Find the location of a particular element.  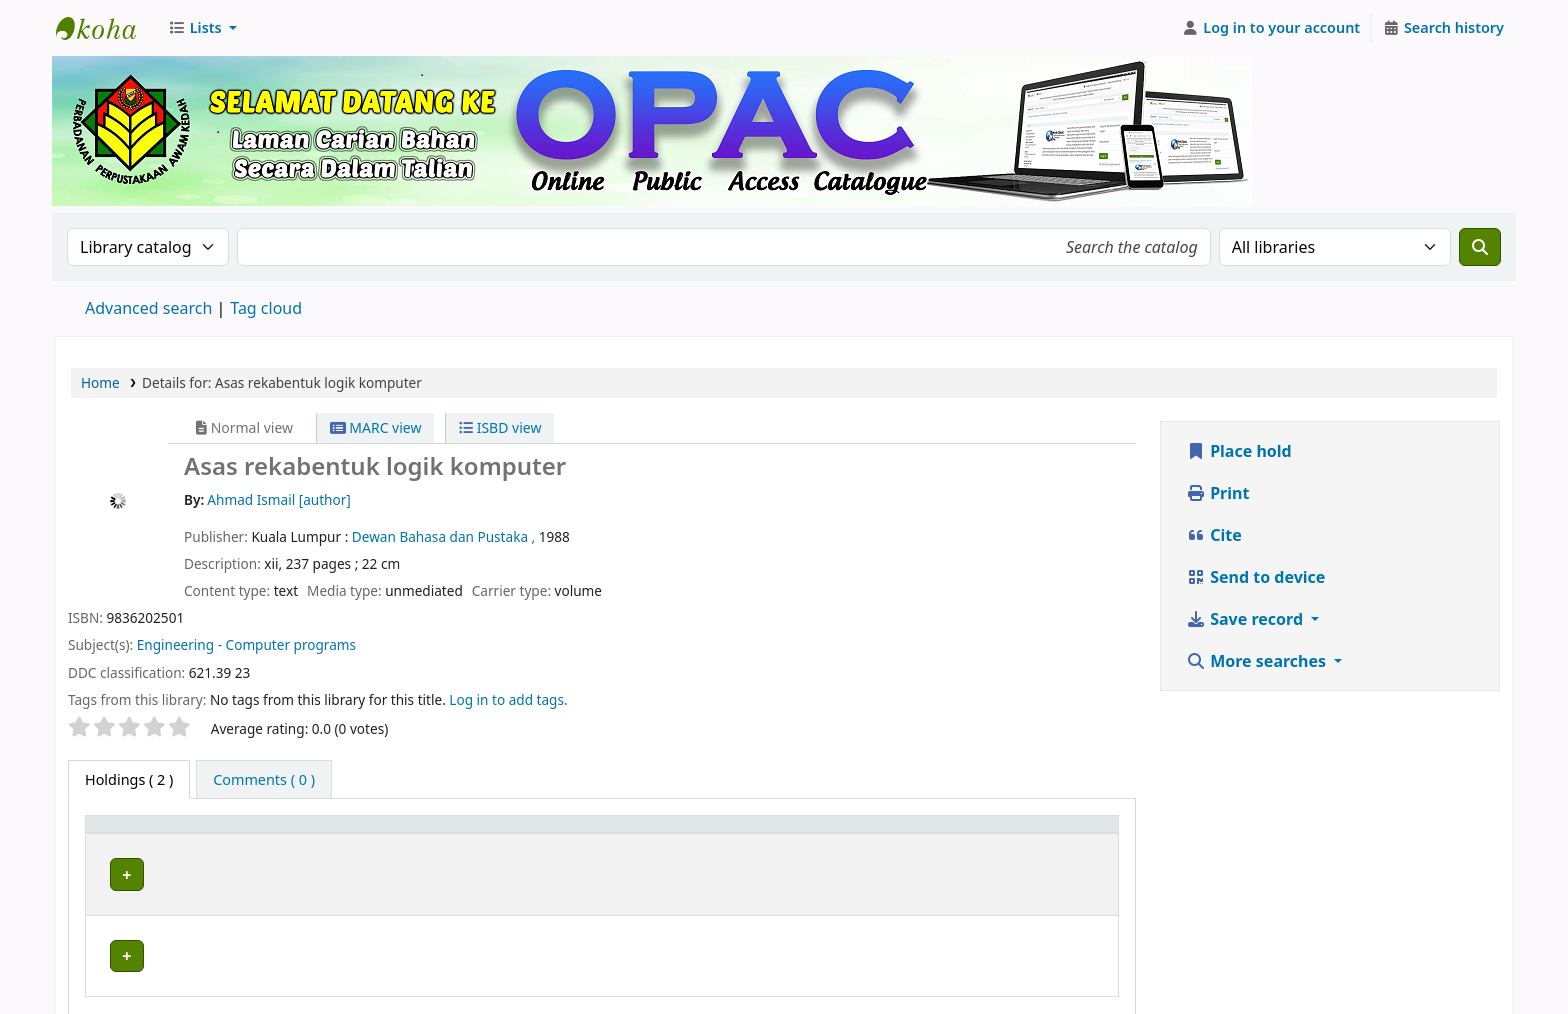

Engineering - Computer programs is located at coordinates (246, 644).